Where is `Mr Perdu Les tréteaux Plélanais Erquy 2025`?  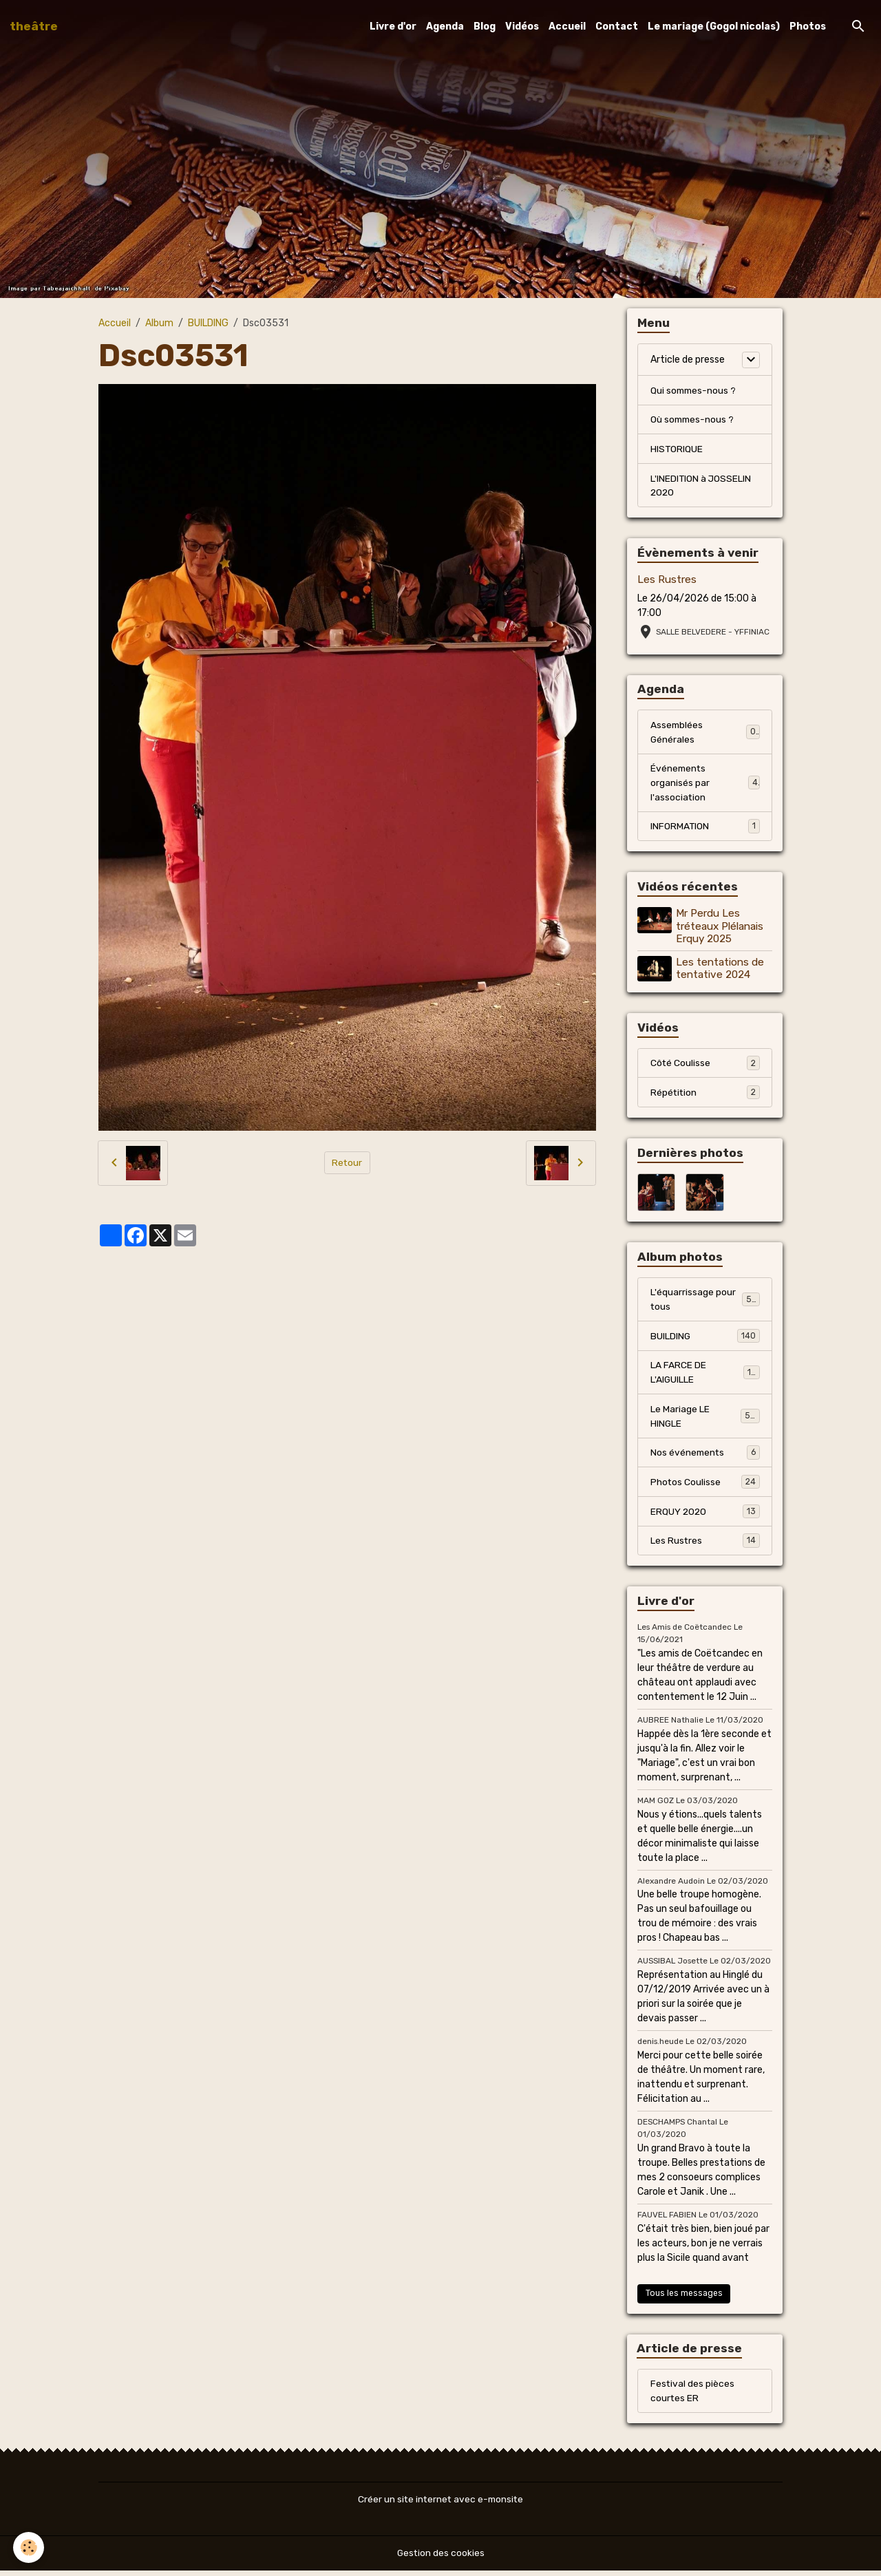
Mr Perdu Les tréteaux Plélanais Erquy 2025 is located at coordinates (720, 929).